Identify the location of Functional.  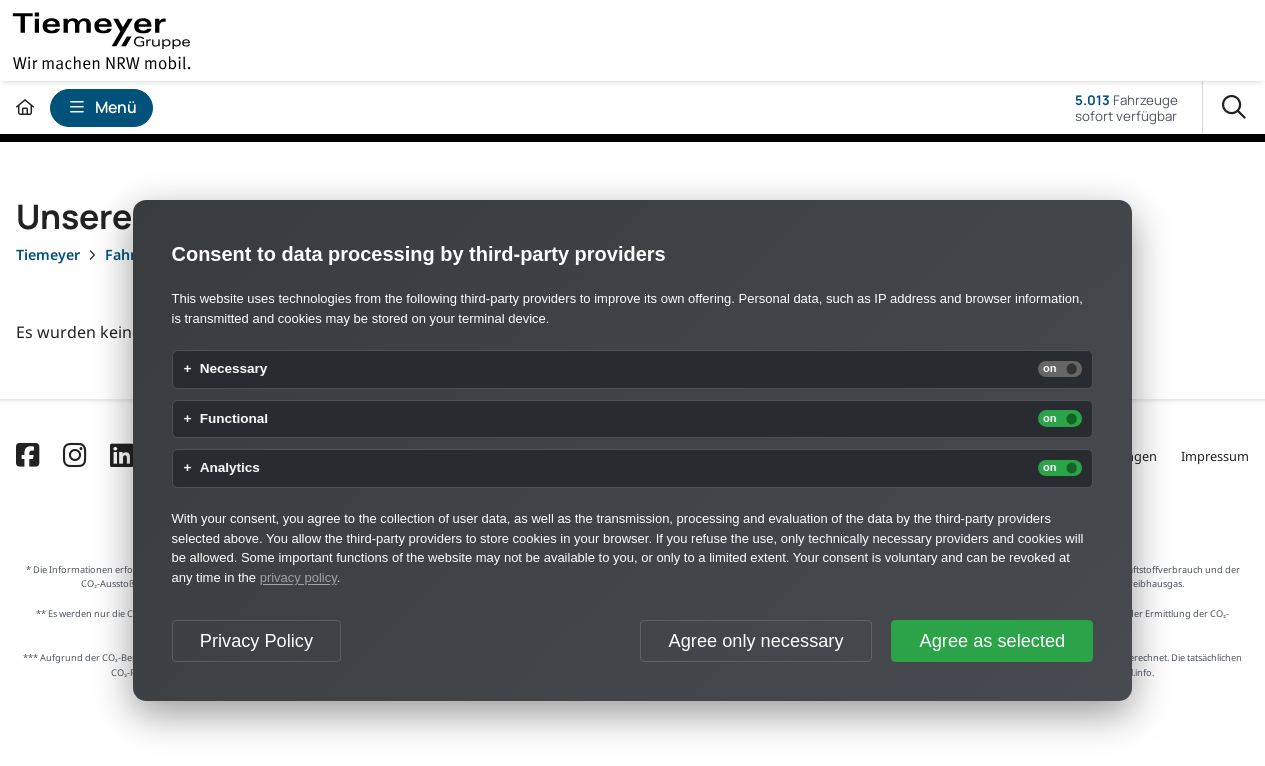
(234, 419).